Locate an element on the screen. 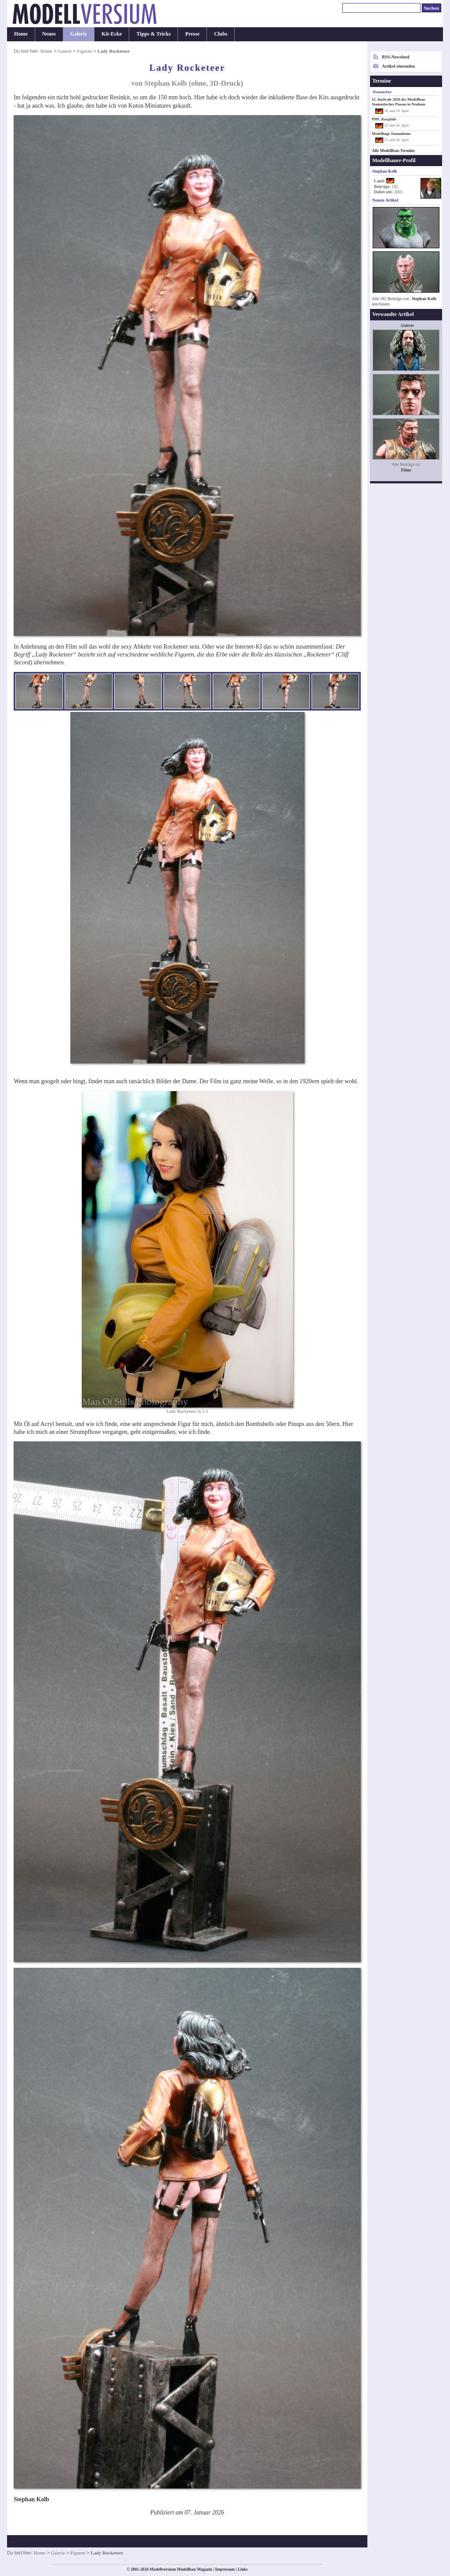  Modelltage Stammheim is located at coordinates (391, 133).